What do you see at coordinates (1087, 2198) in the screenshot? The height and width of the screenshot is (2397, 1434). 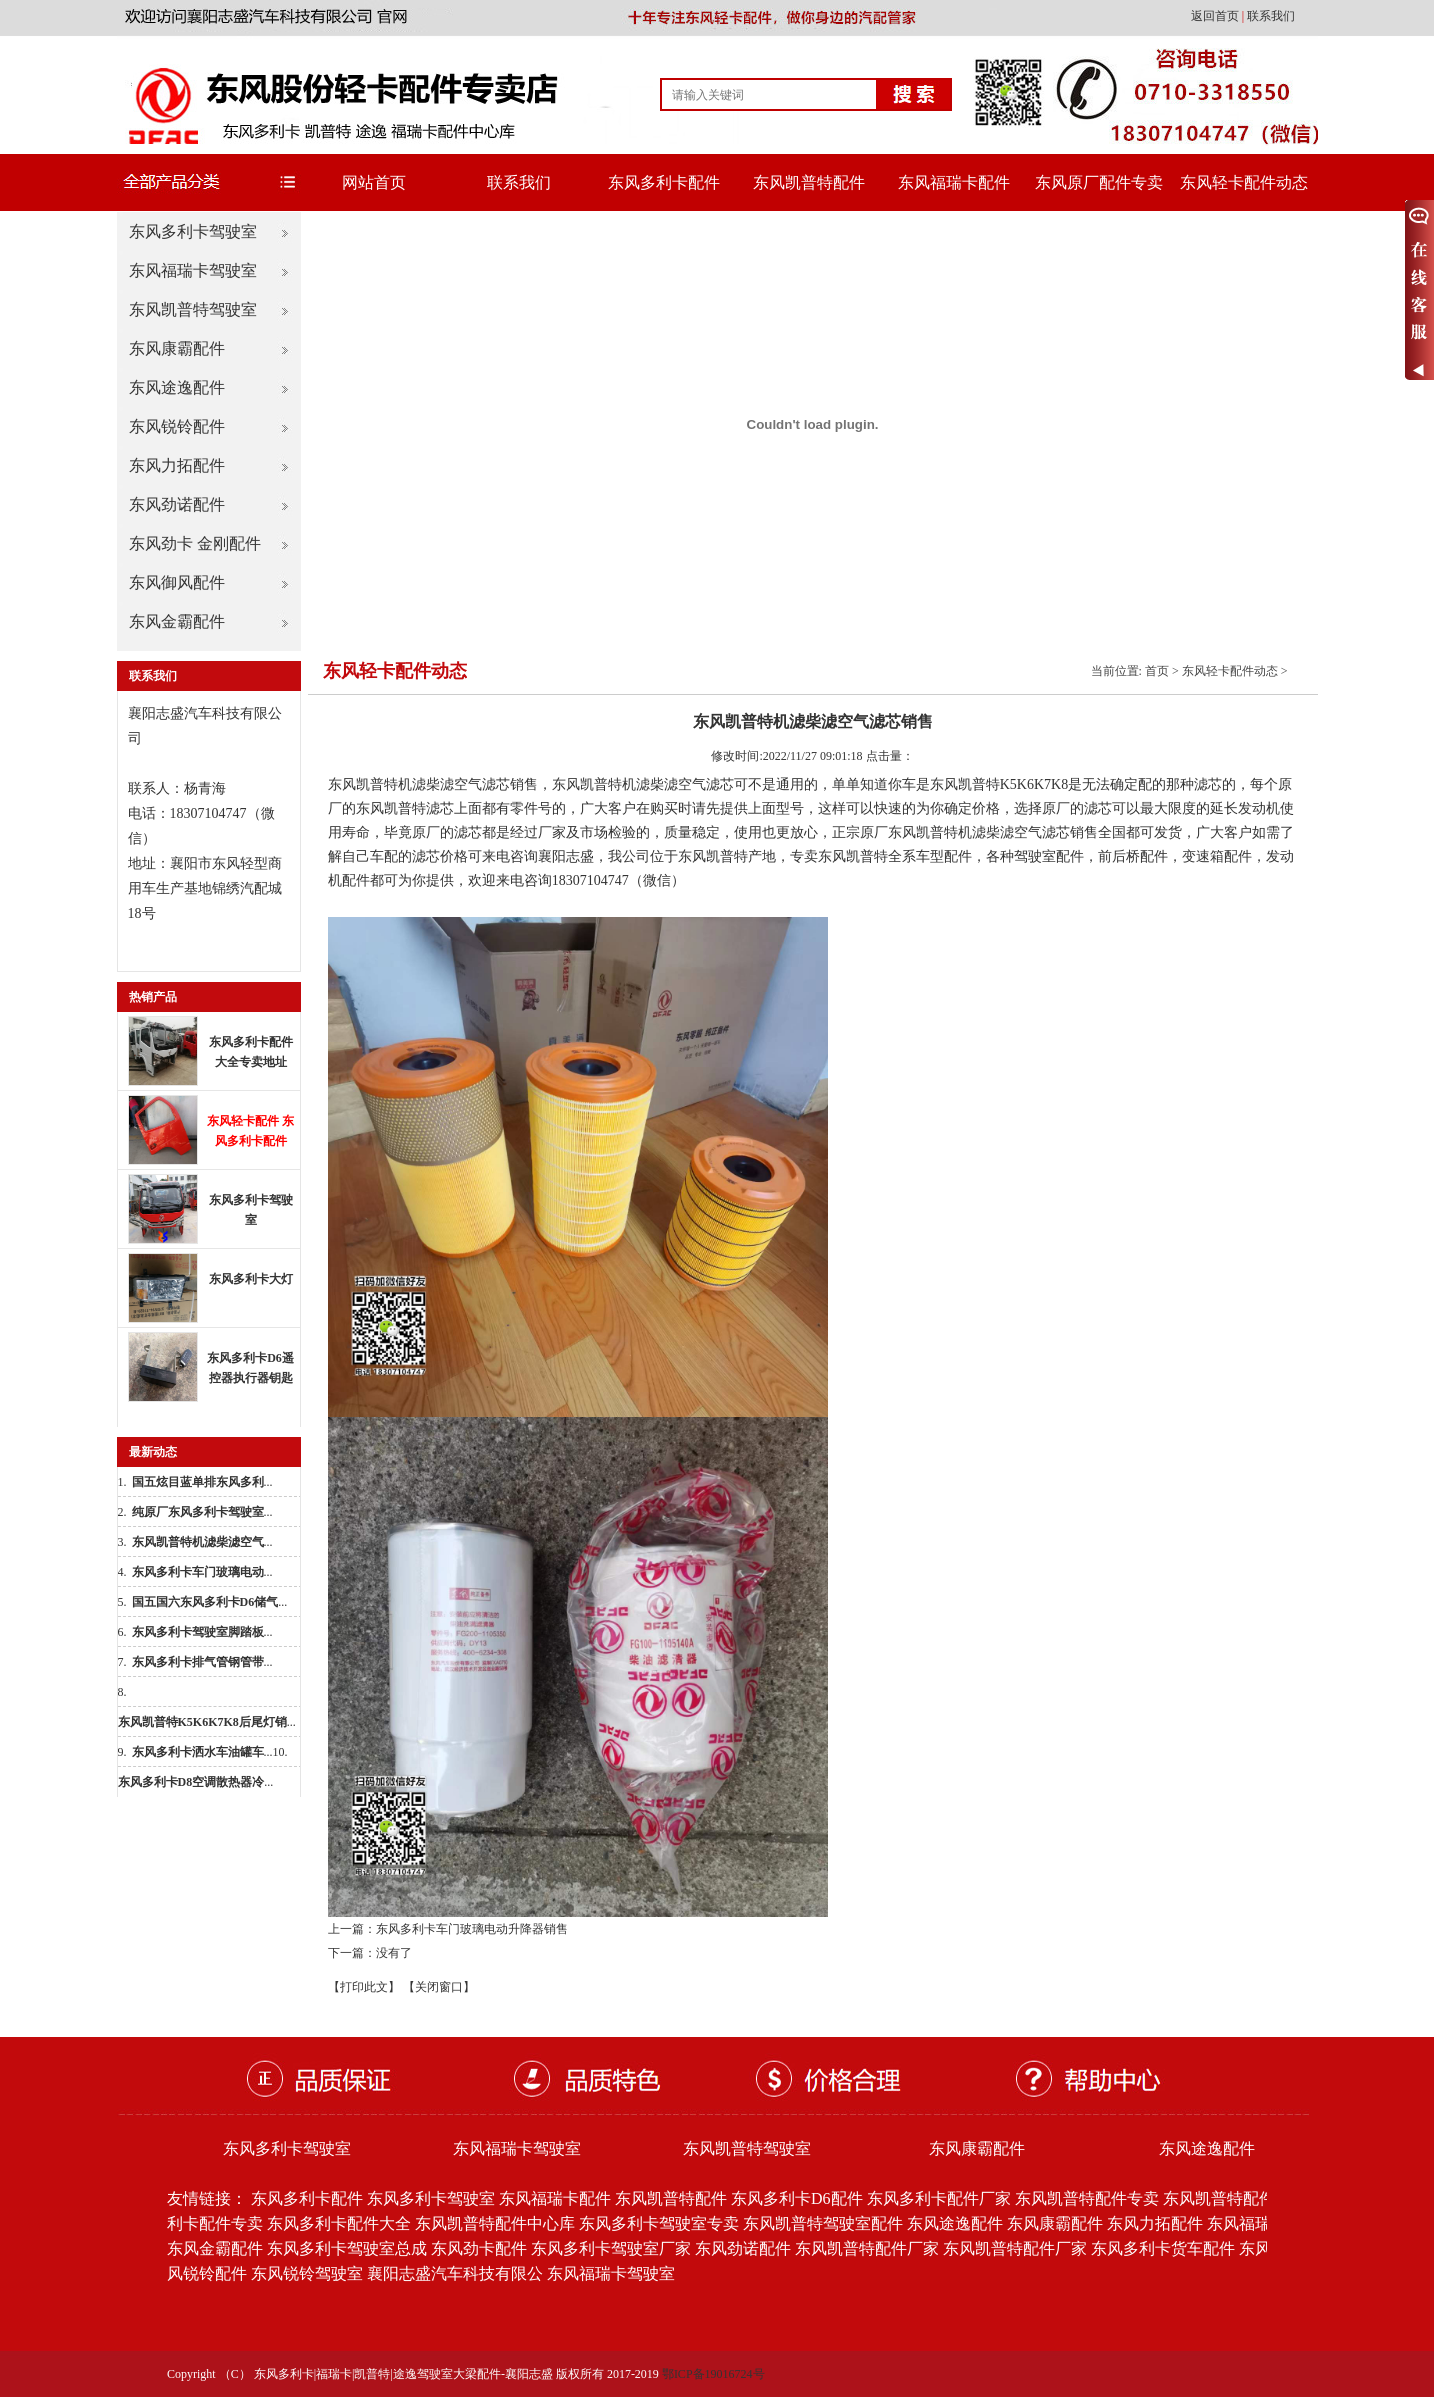 I see `东风凯普特配件专卖` at bounding box center [1087, 2198].